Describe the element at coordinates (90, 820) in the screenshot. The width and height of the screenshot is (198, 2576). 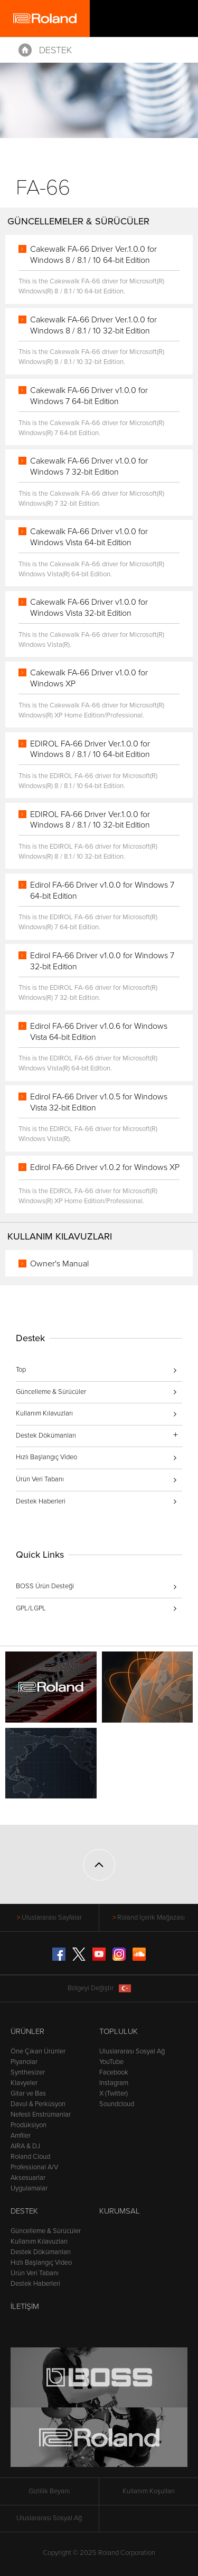
I see `EDIROL FA-66 Driver Ver.1.0.0 for Windows 8 / 8.1 / 10 32-bit Edition` at that location.